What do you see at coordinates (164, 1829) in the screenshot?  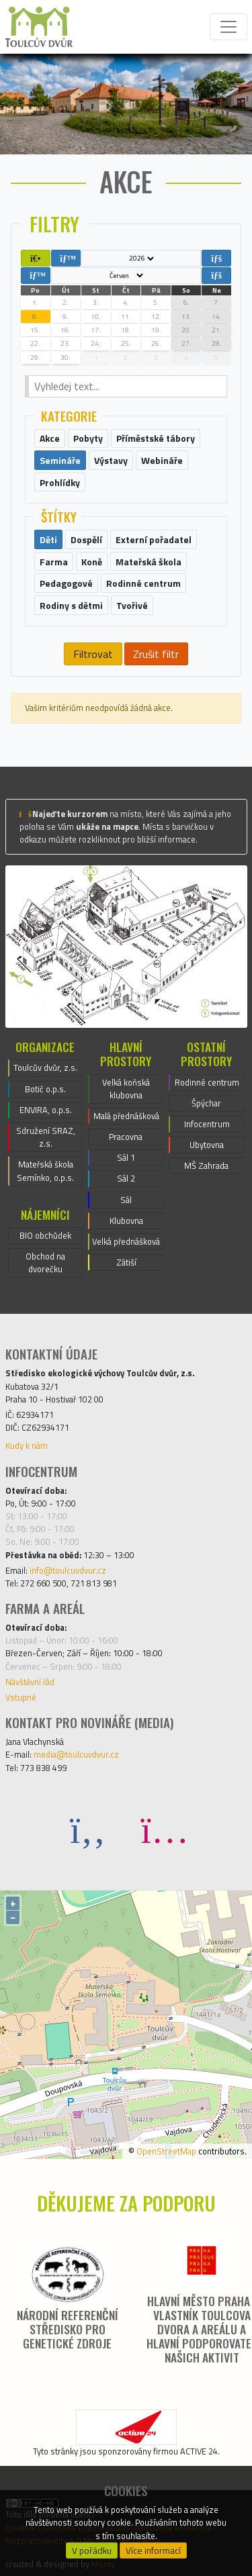 I see `[Instagram]` at bounding box center [164, 1829].